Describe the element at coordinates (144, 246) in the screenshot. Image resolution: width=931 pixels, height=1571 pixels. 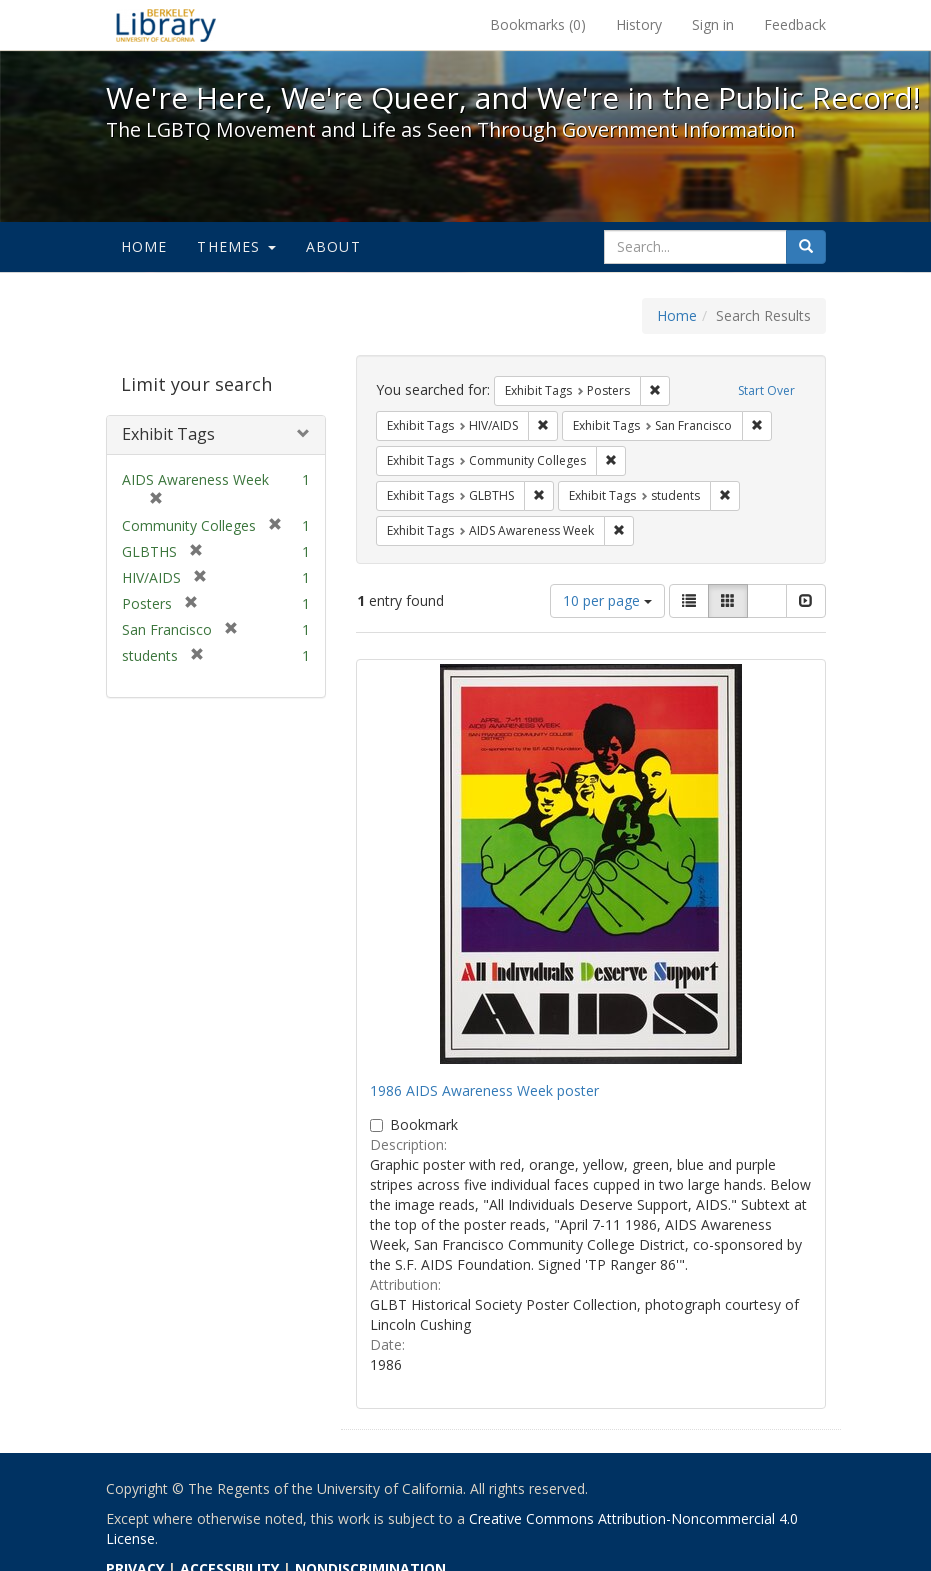
I see `Home` at that location.